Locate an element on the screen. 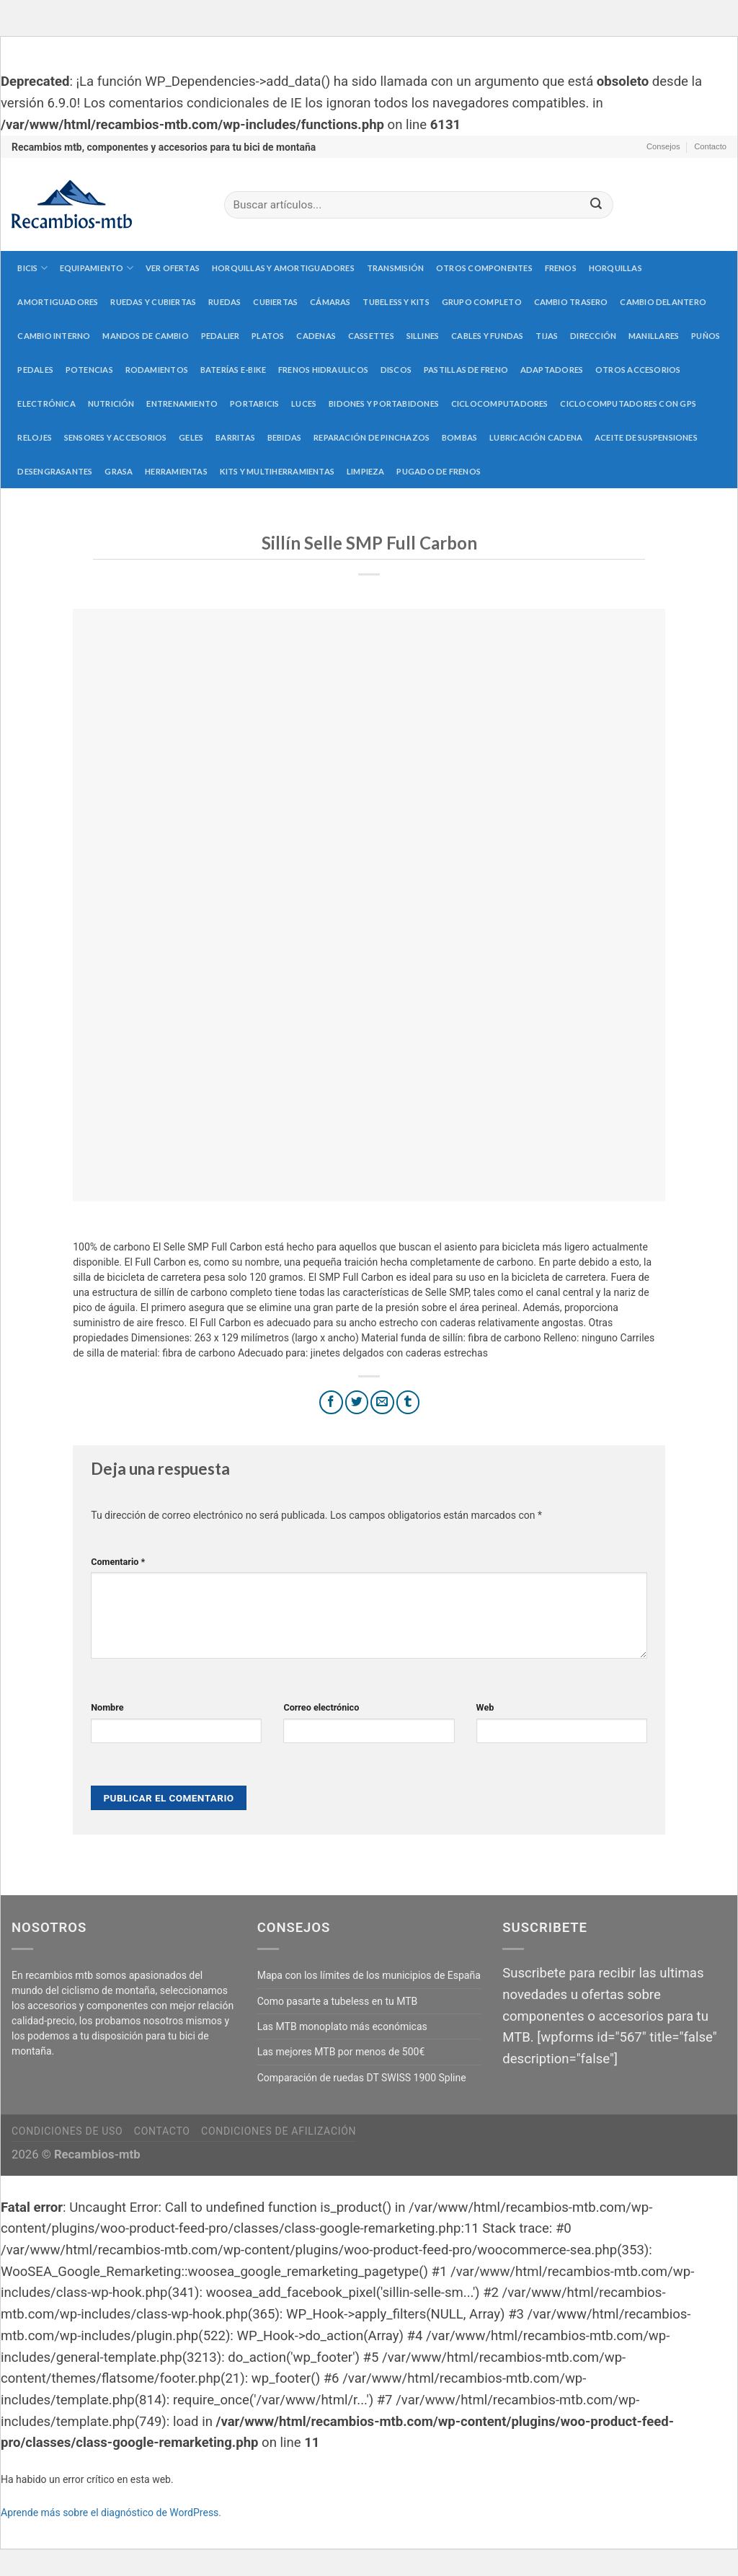 This screenshot has height=2576, width=738. Cambio trasero is located at coordinates (571, 301).